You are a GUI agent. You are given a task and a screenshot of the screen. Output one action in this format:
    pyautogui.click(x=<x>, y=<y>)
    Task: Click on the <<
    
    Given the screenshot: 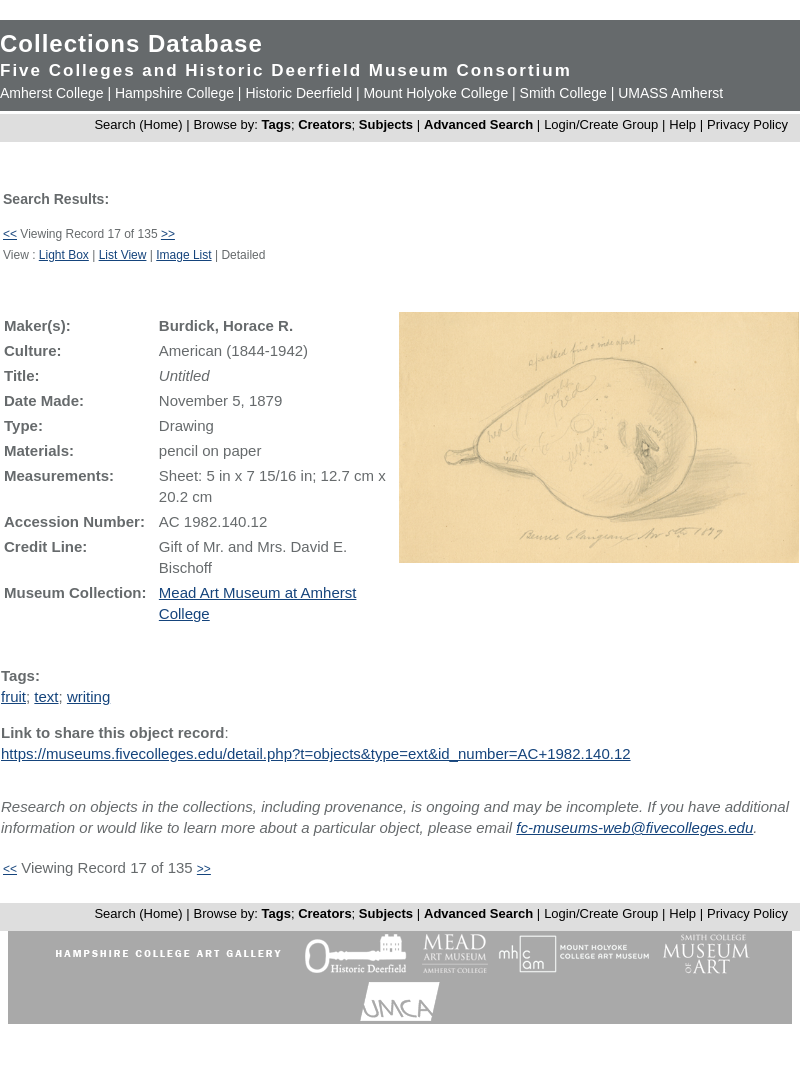 What is the action you would take?
    pyautogui.click(x=10, y=234)
    